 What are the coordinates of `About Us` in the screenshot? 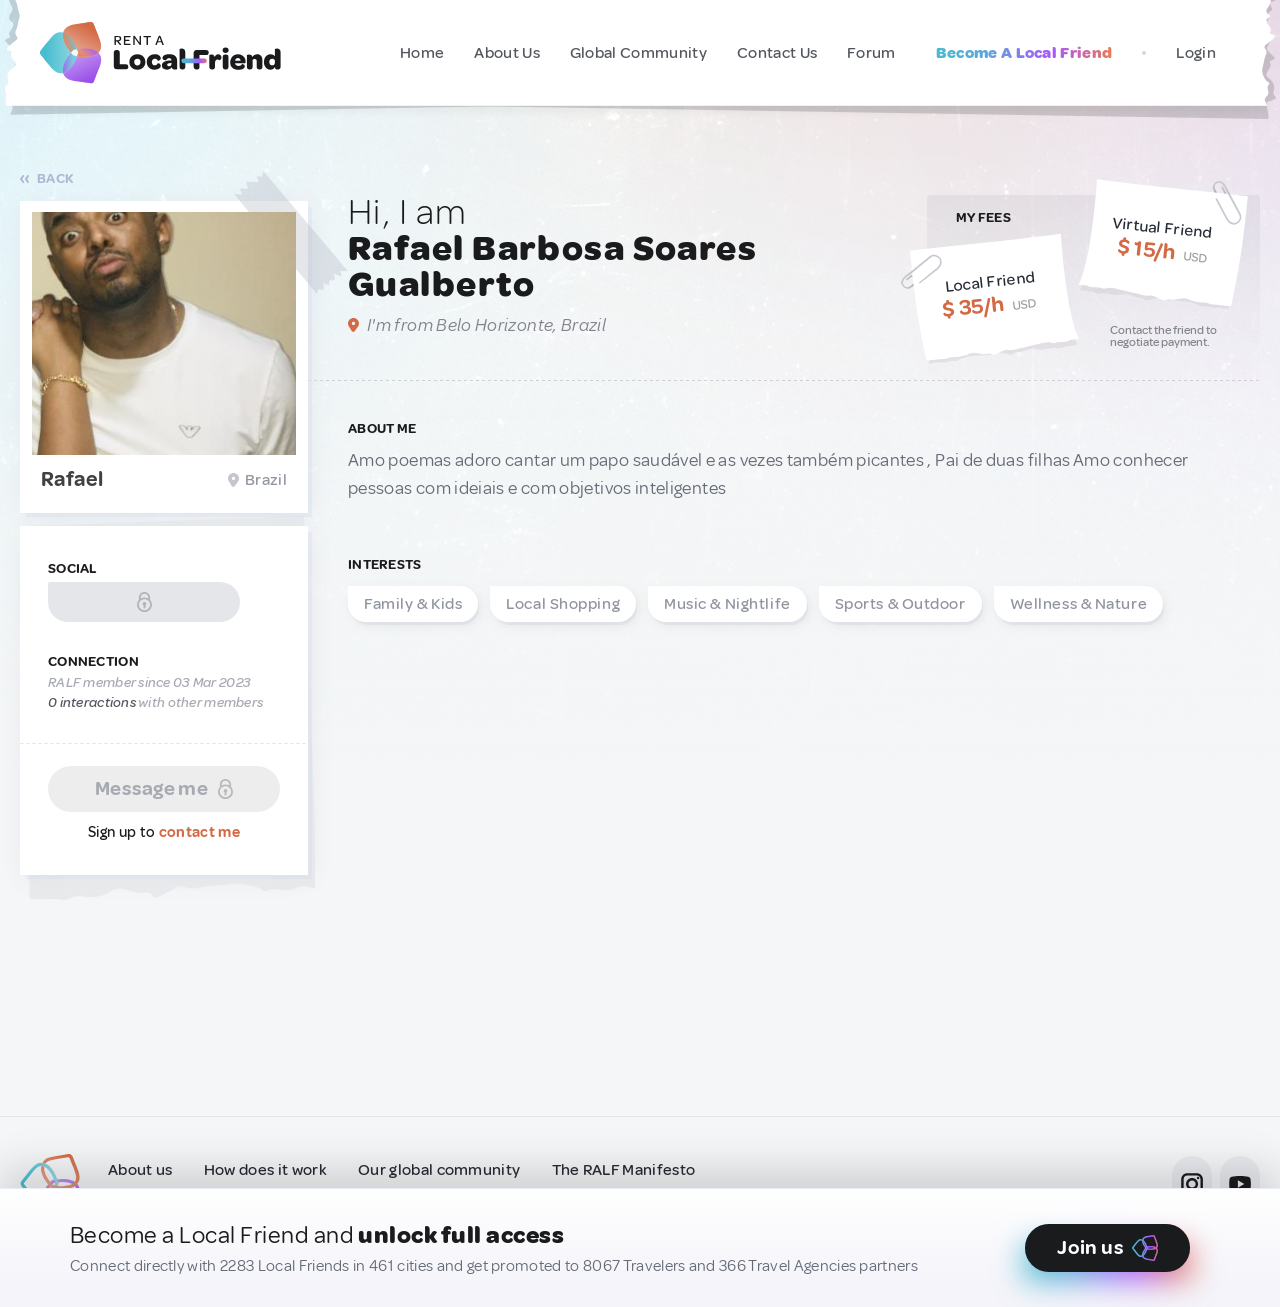 It's located at (507, 53).